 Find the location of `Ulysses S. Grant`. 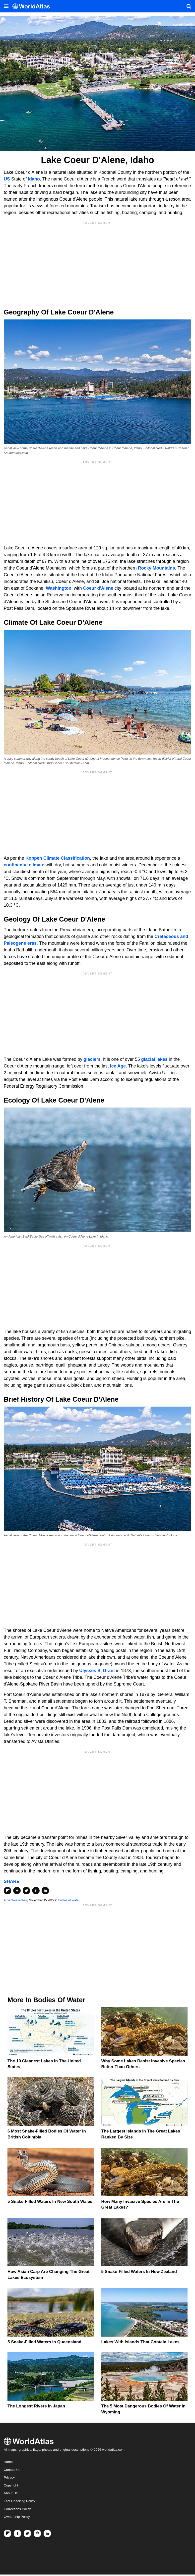

Ulysses S. Grant is located at coordinates (97, 1670).